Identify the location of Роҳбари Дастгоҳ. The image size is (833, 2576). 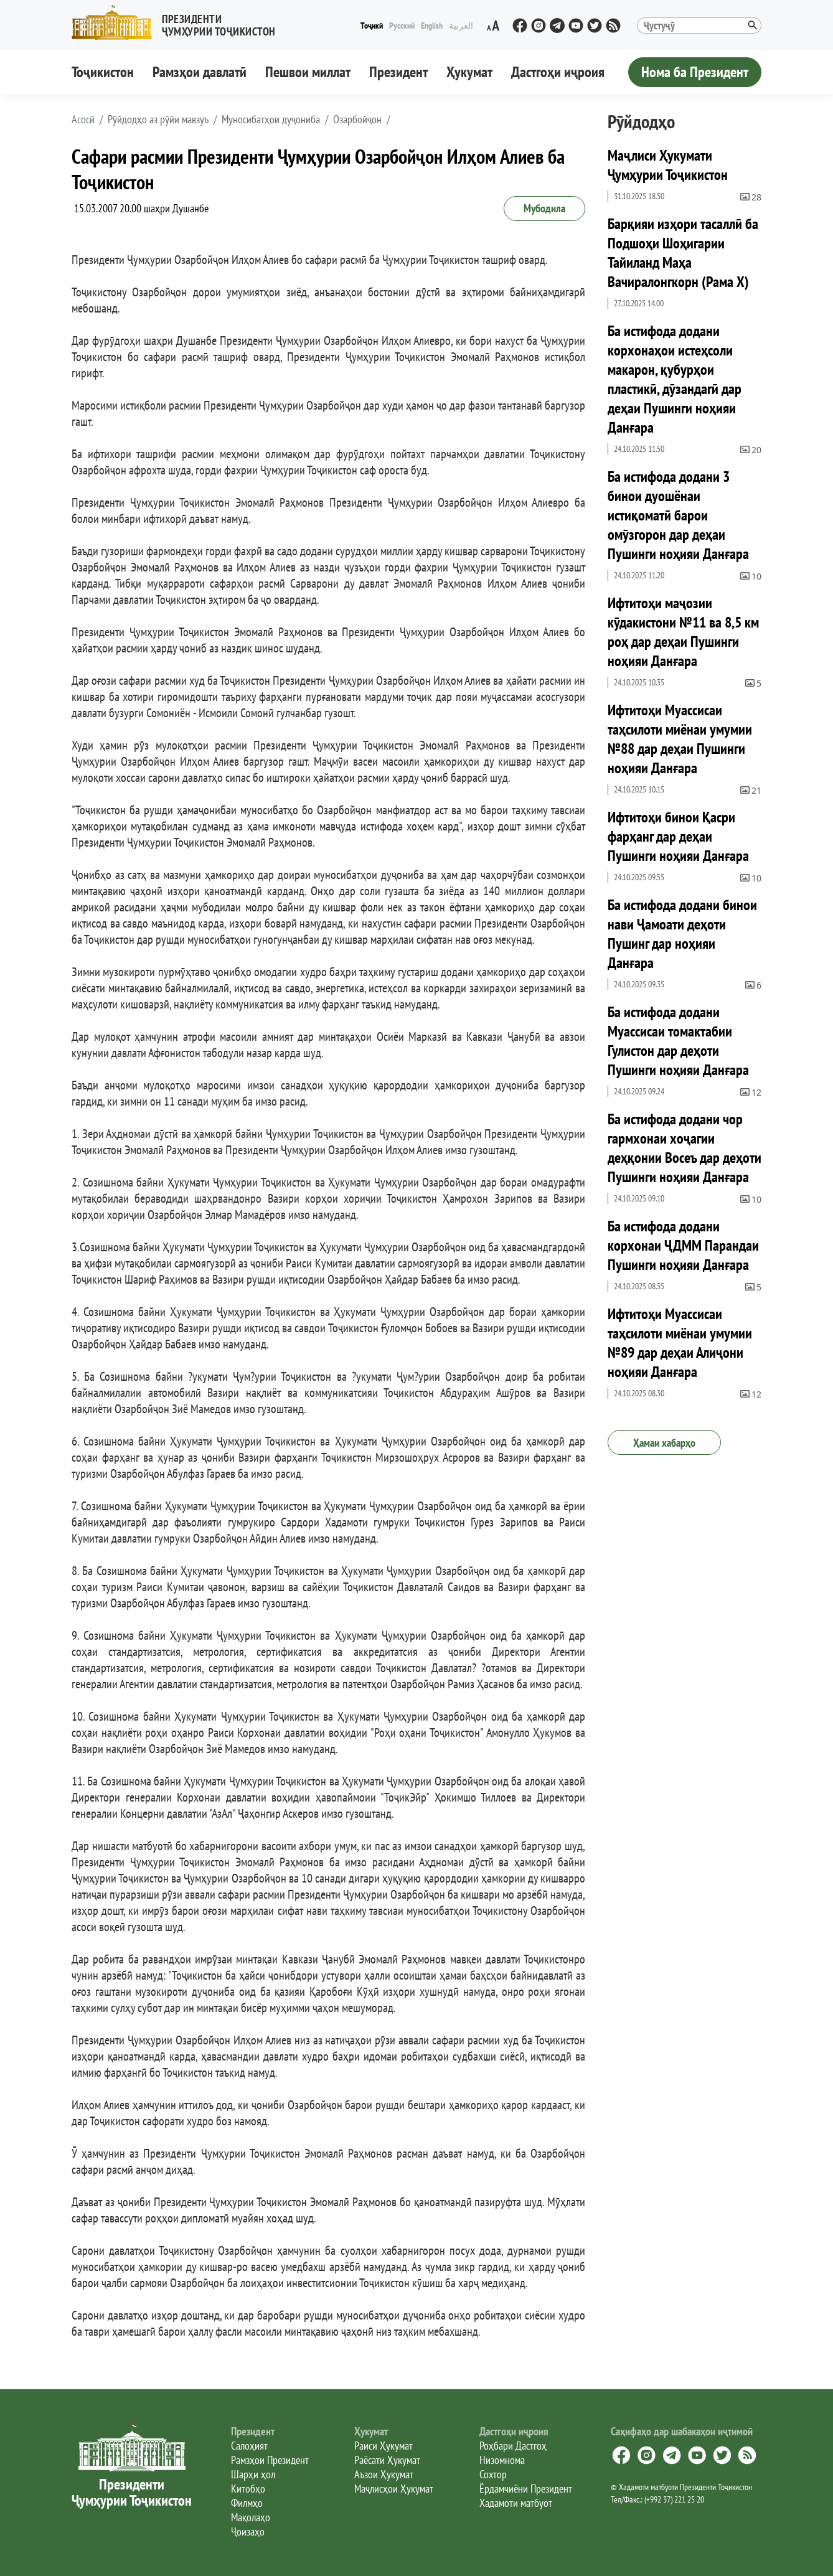
(513, 2445).